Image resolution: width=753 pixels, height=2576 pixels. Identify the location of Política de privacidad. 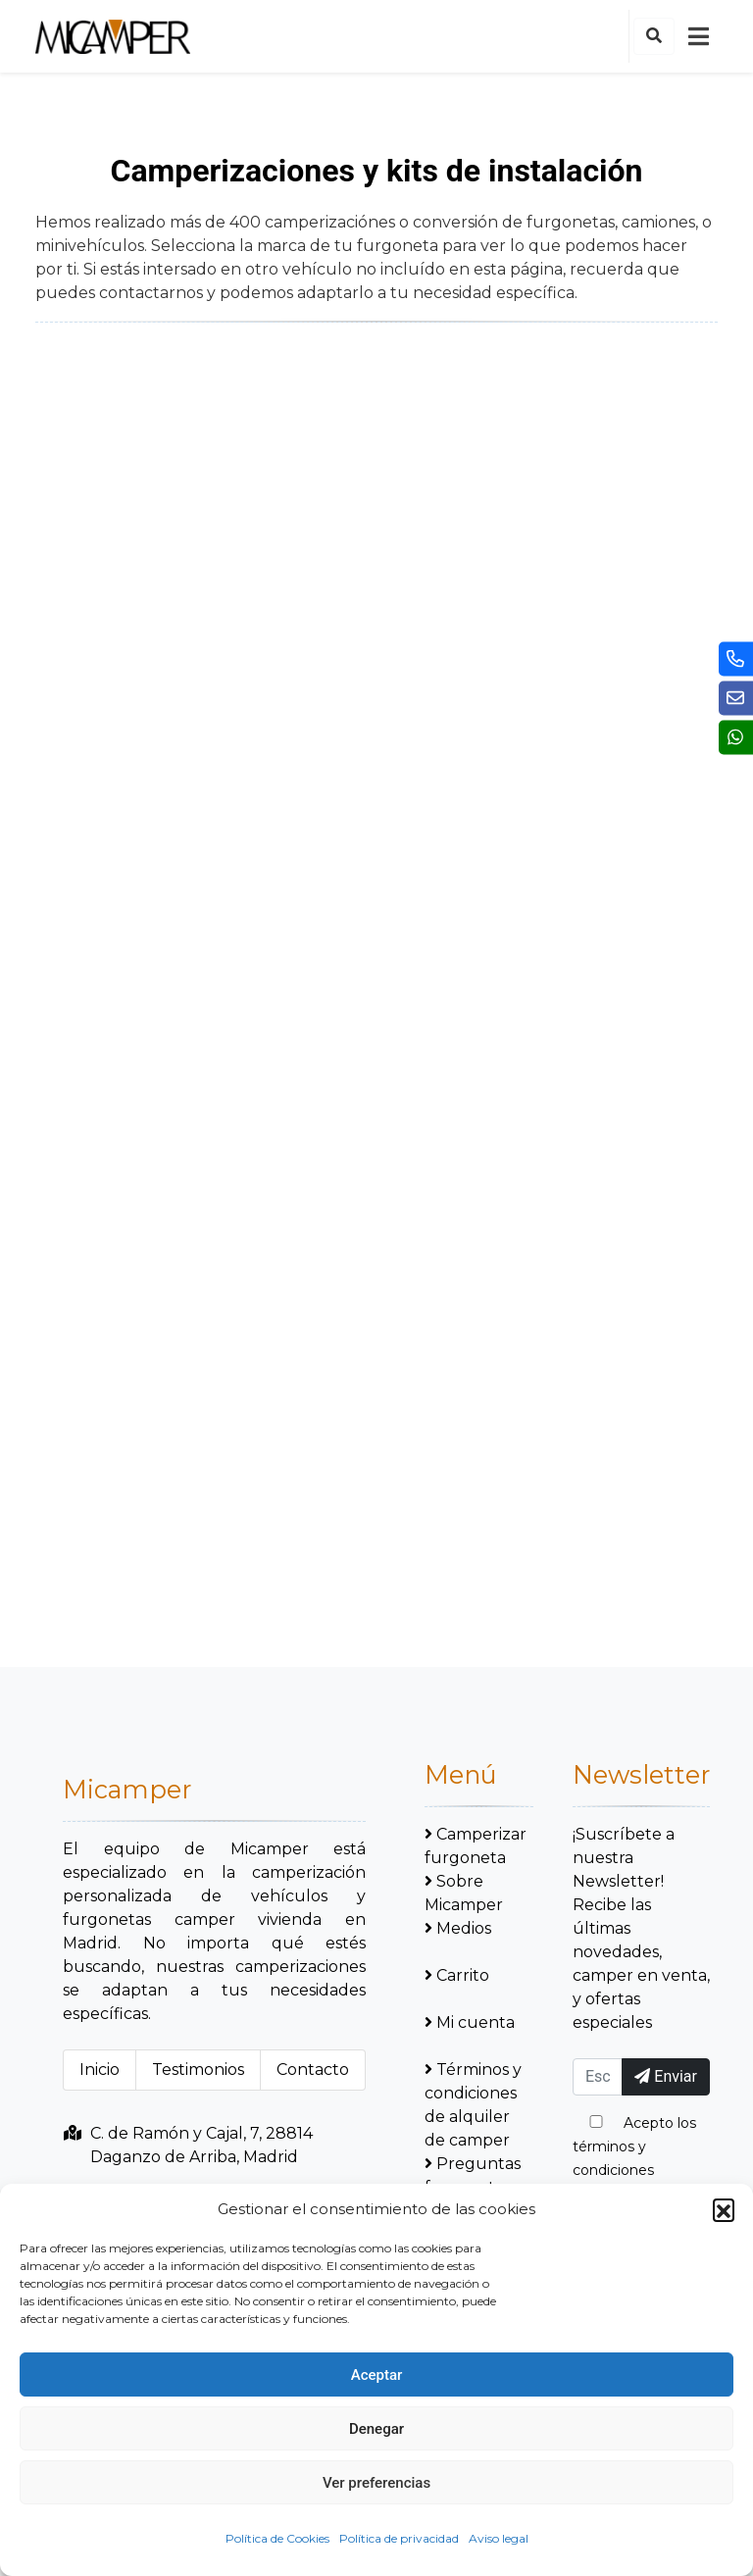
(399, 2538).